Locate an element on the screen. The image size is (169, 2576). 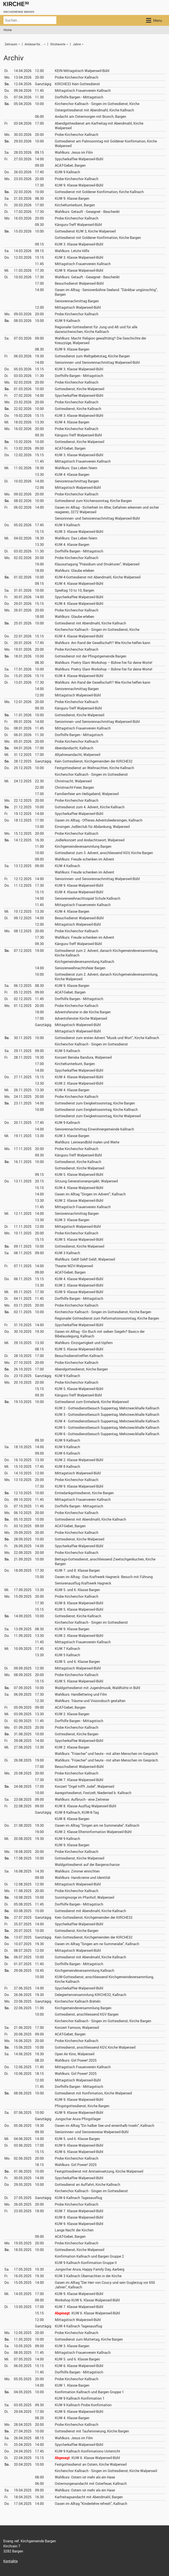
Jodlerkonzert und Andachtswort, Walperswil is located at coordinates (90, 840).